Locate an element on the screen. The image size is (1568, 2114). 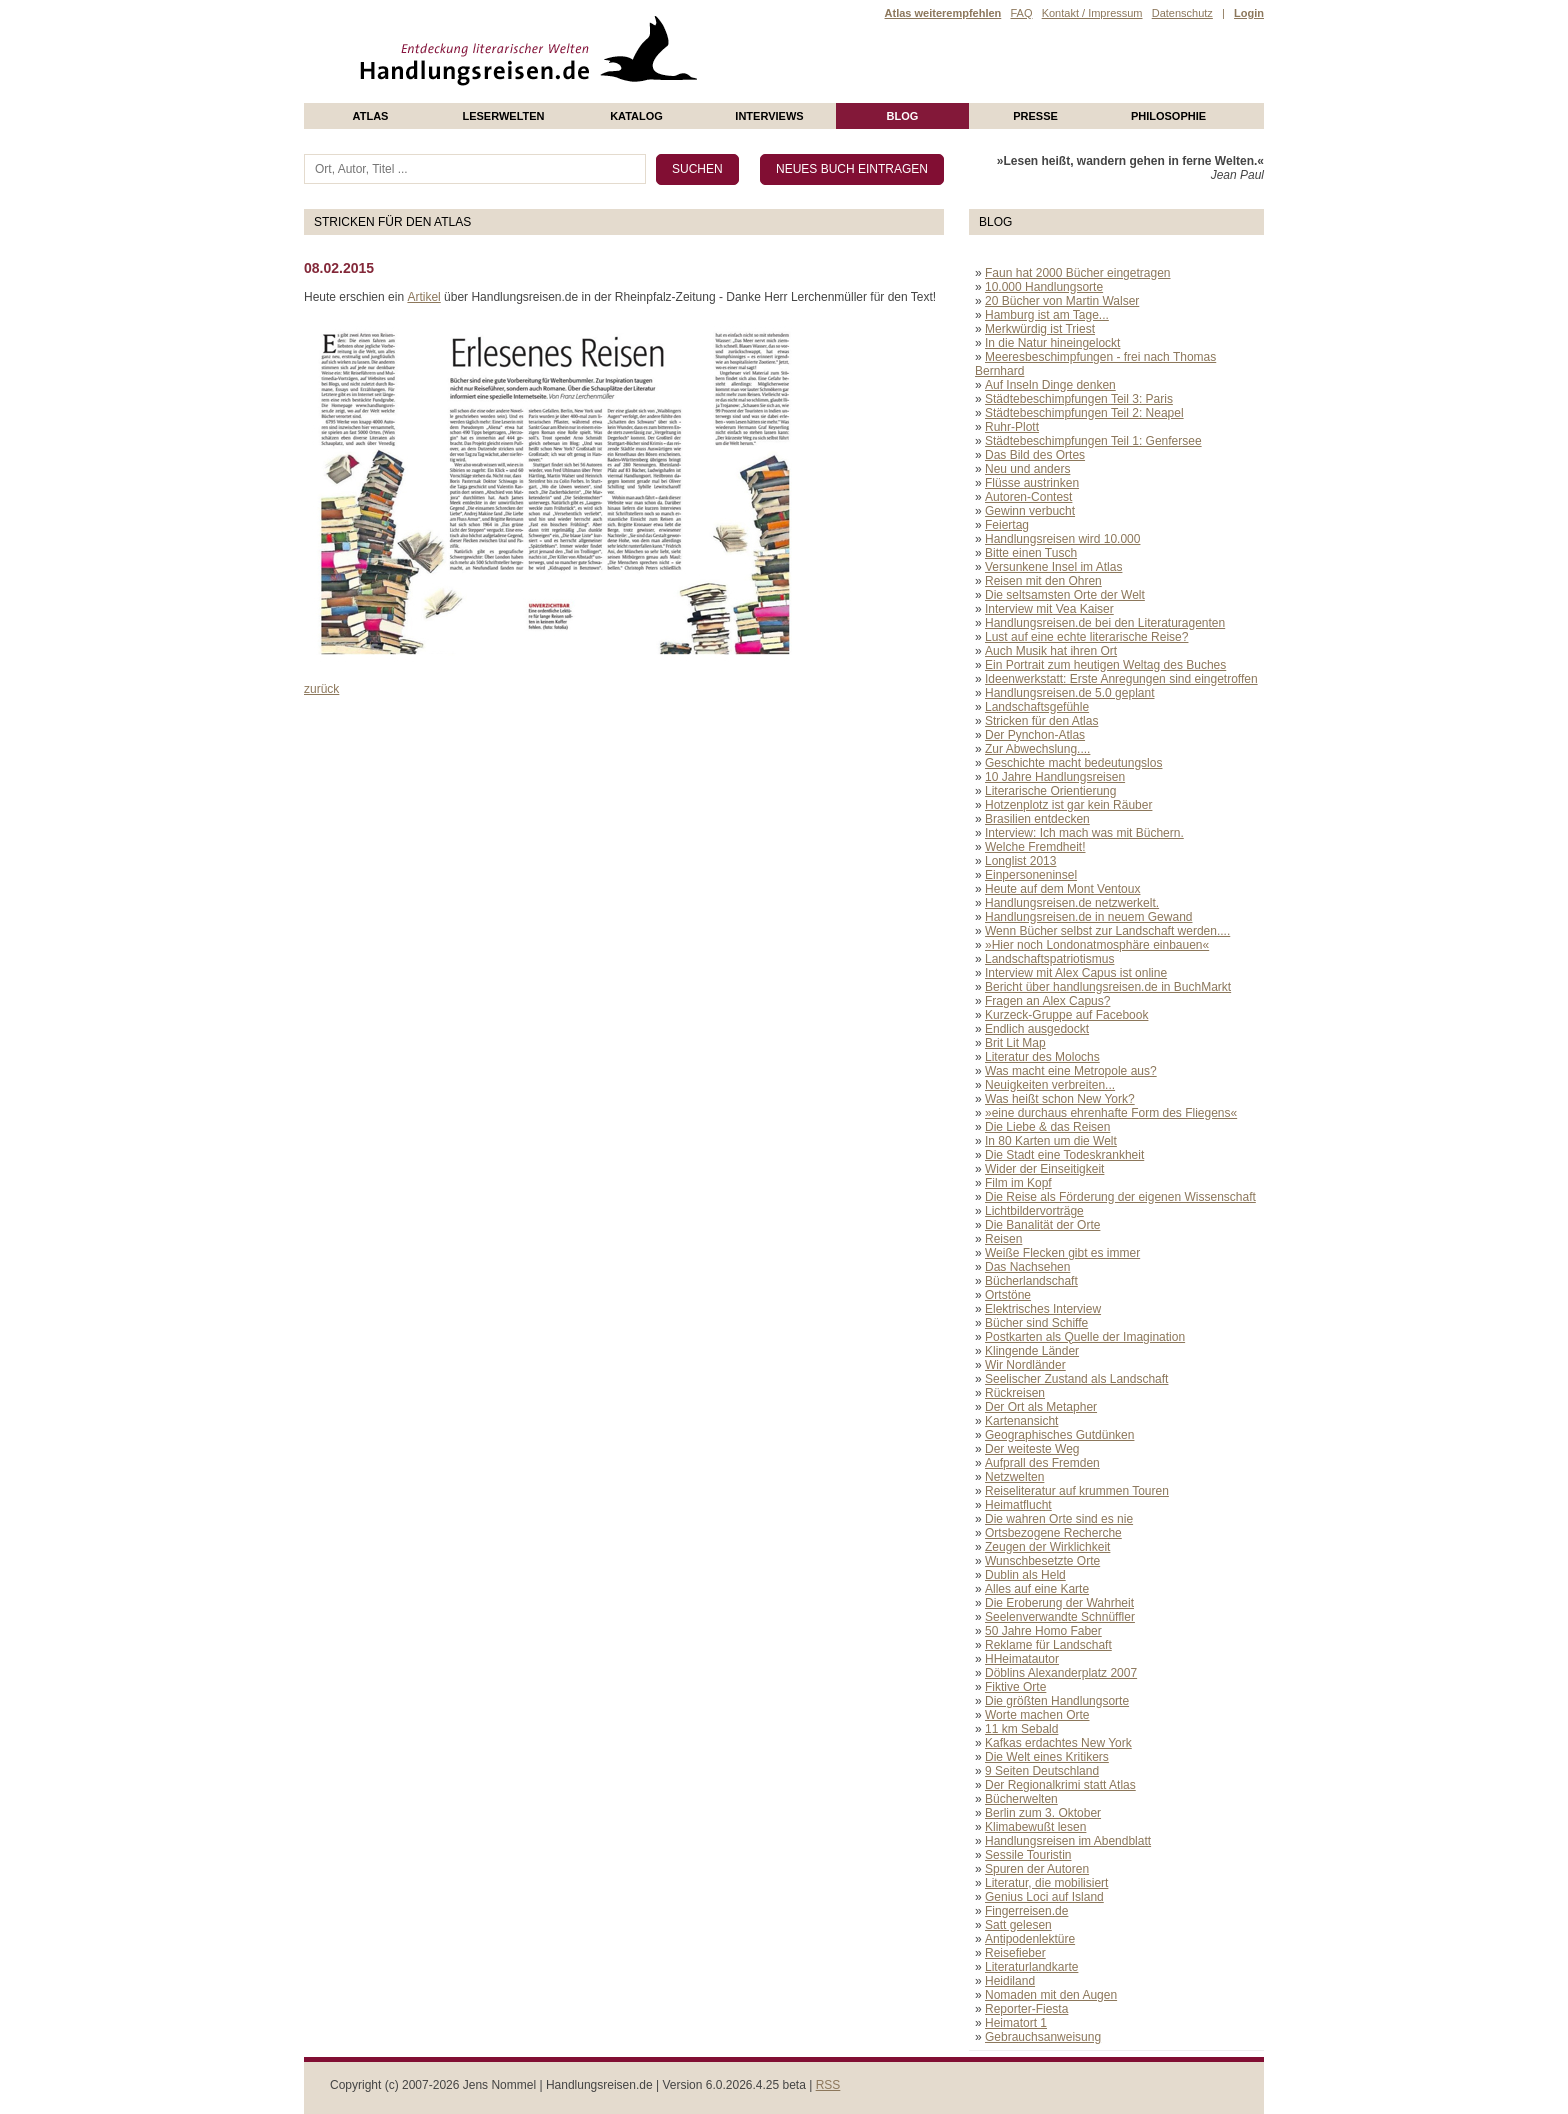
Städtebeschimpfungen Teil 3: Paris is located at coordinates (1079, 399).